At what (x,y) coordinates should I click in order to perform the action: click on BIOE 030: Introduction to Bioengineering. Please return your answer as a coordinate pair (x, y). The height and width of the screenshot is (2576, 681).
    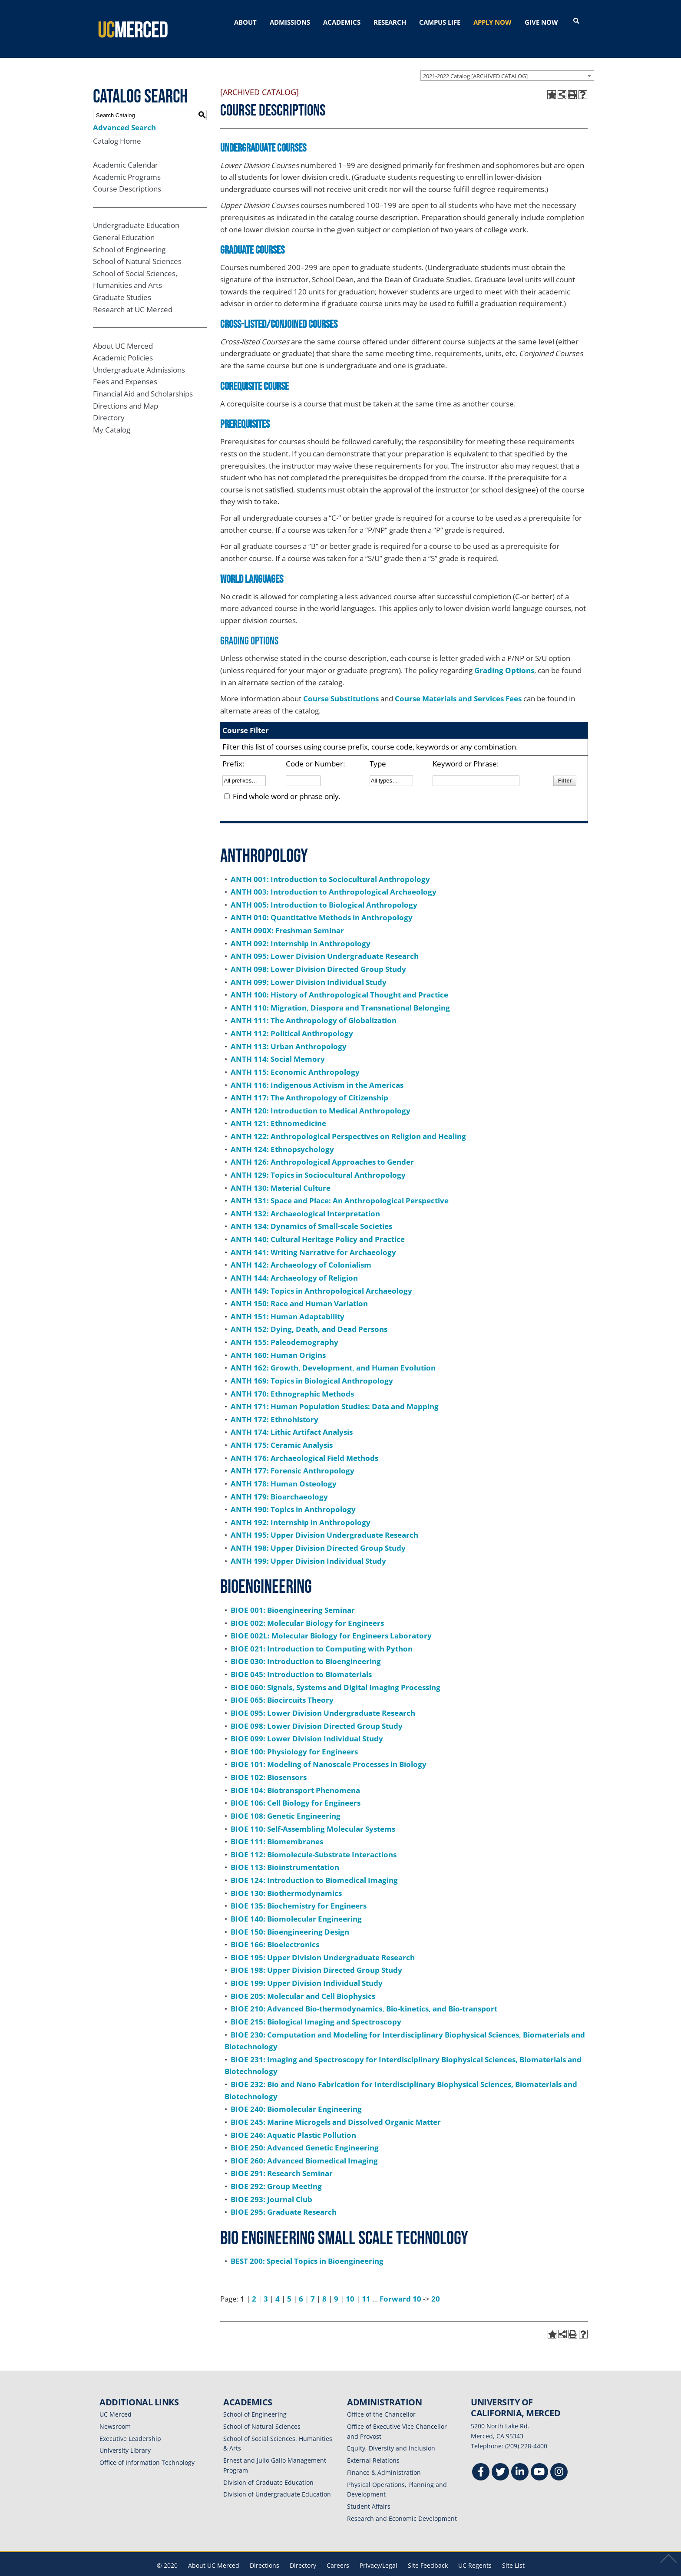
    Looking at the image, I should click on (306, 1647).